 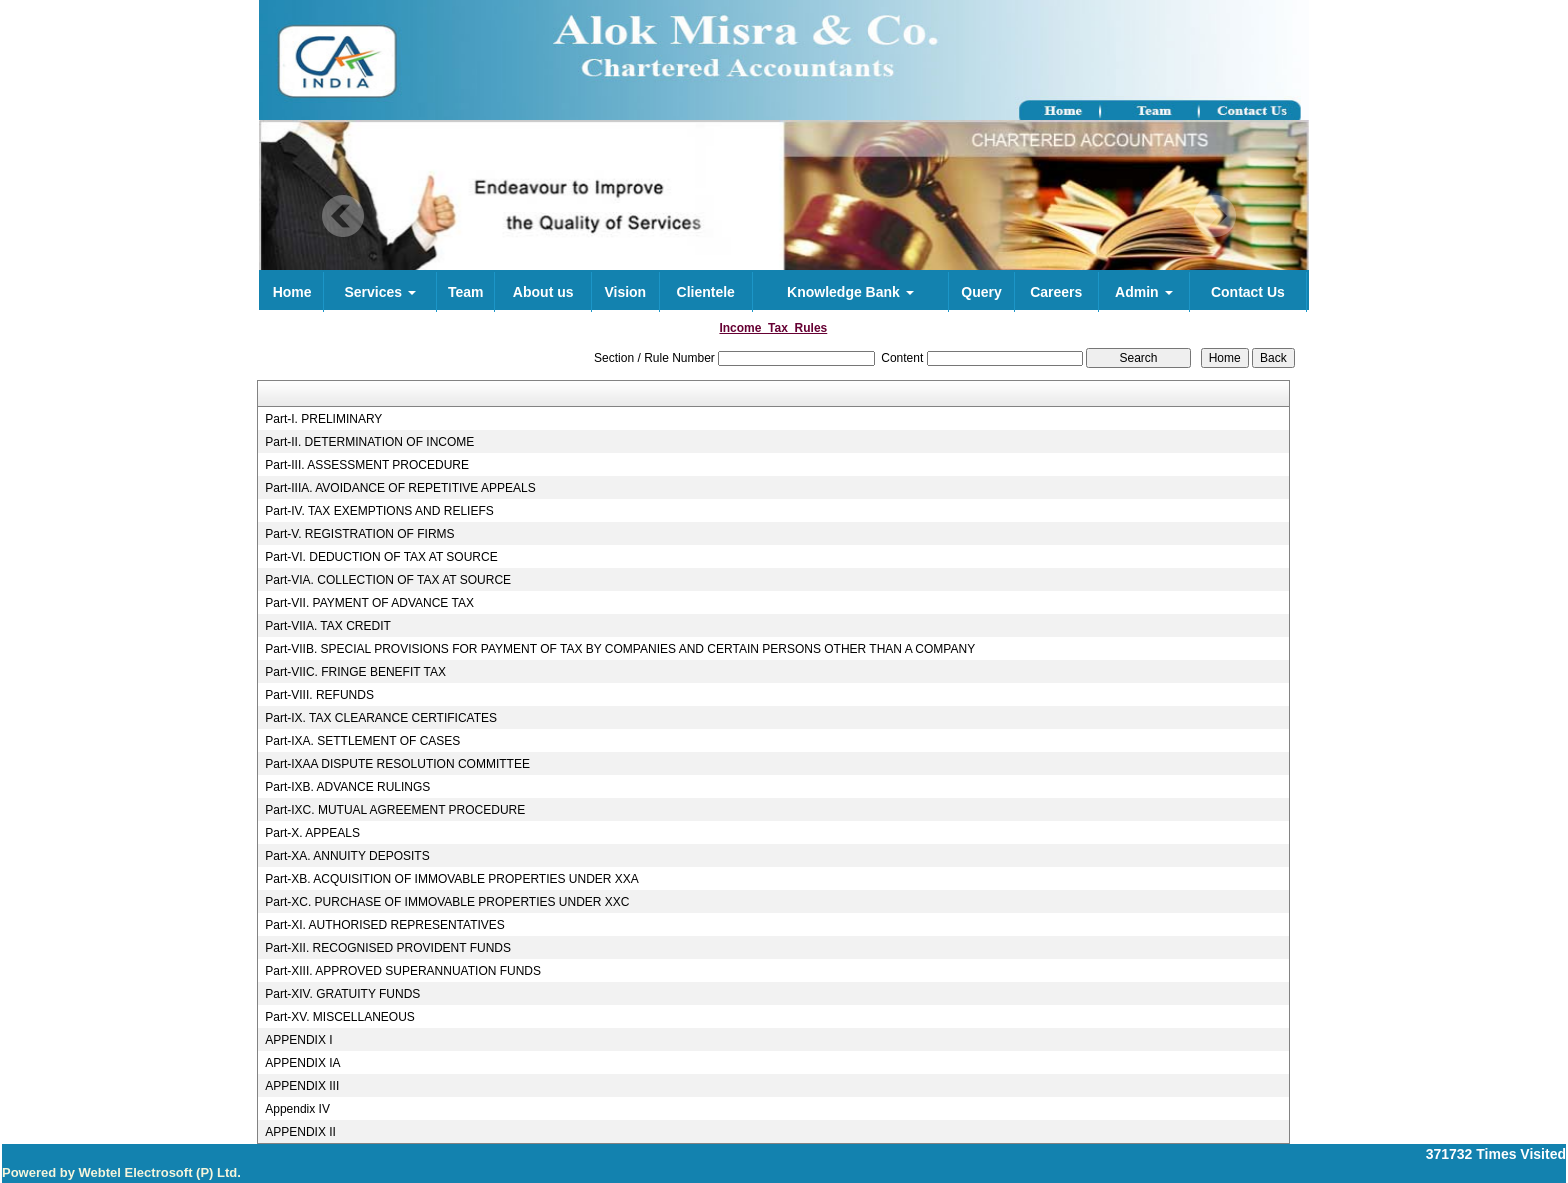 I want to click on Part-III. ASSESSMENT PROCEDURE, so click(x=367, y=465).